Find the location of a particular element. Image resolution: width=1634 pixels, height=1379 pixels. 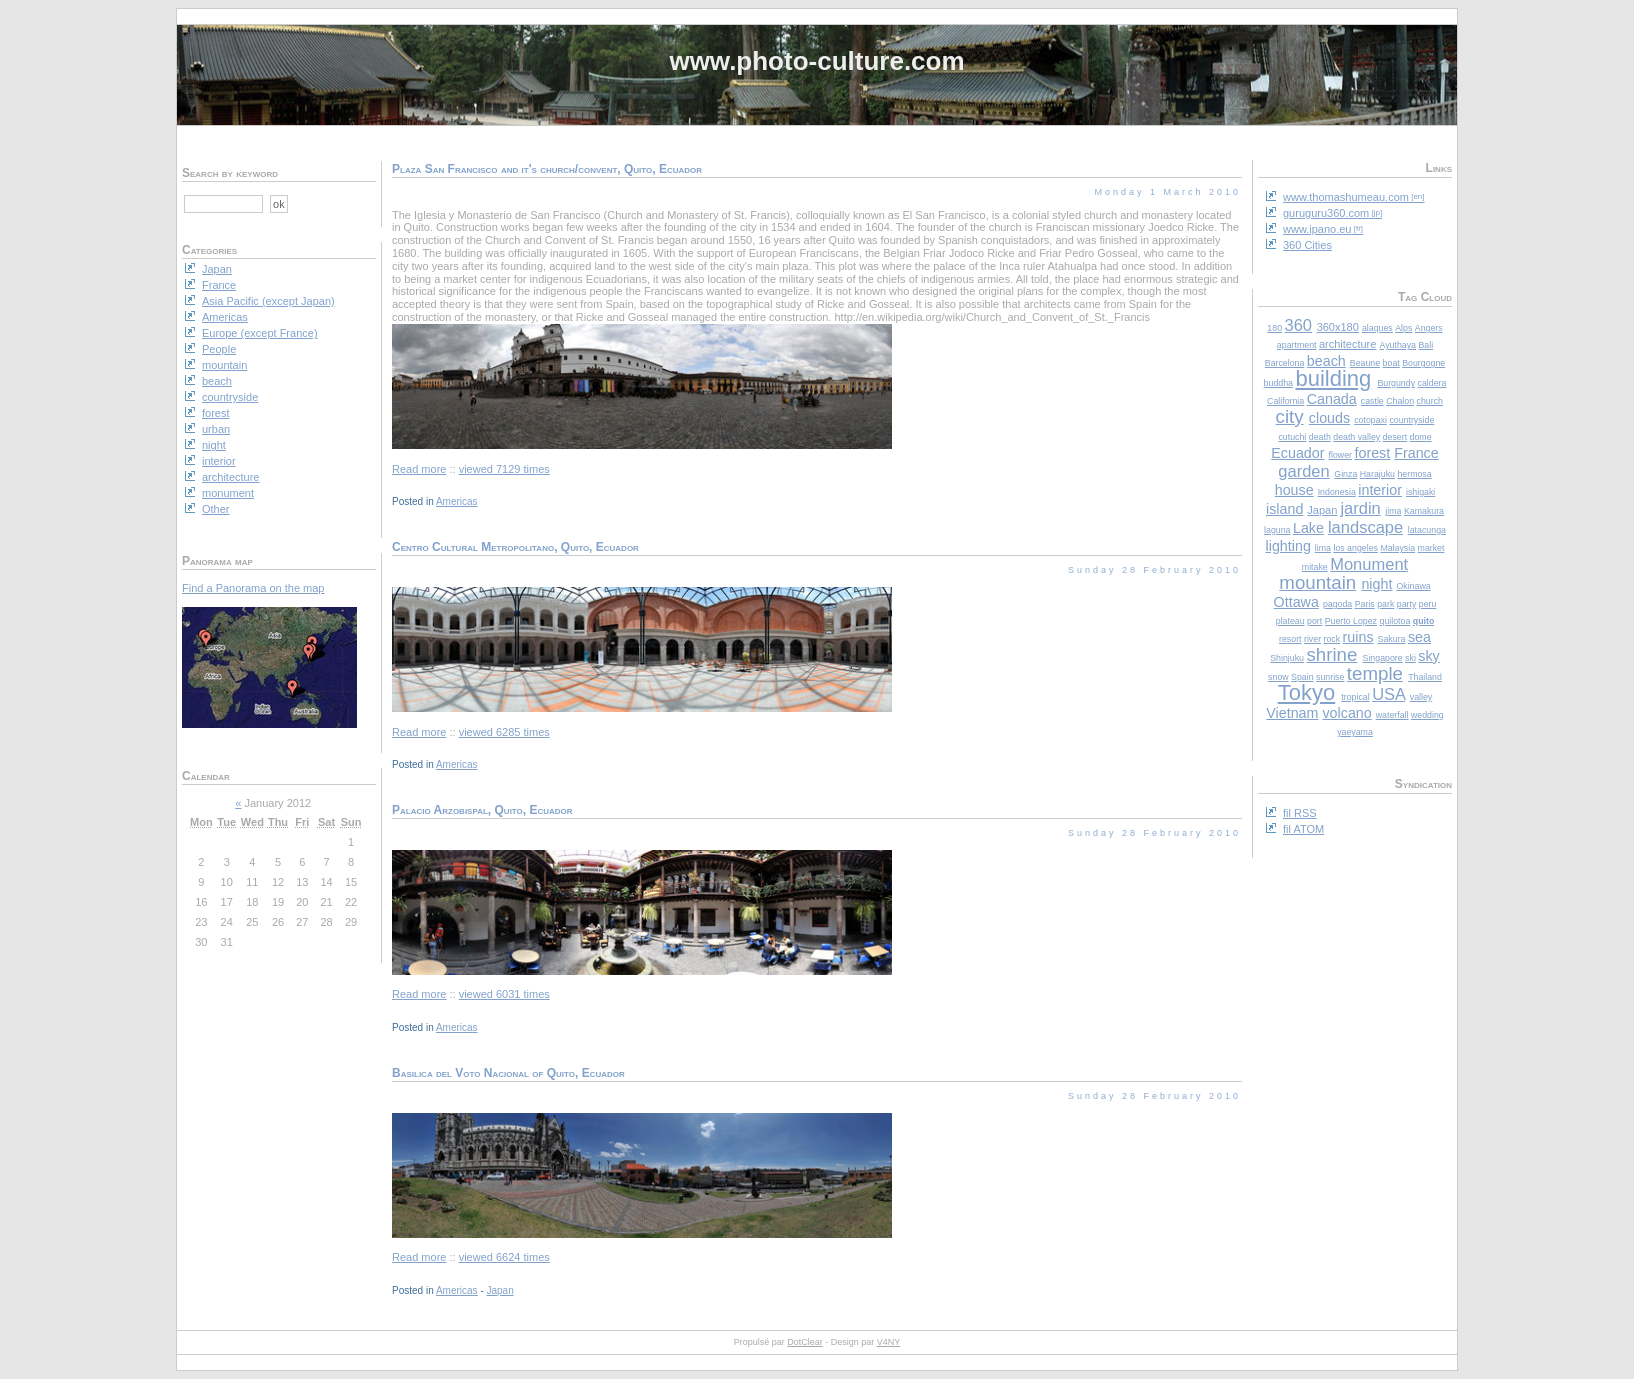

apartment is located at coordinates (1297, 345).